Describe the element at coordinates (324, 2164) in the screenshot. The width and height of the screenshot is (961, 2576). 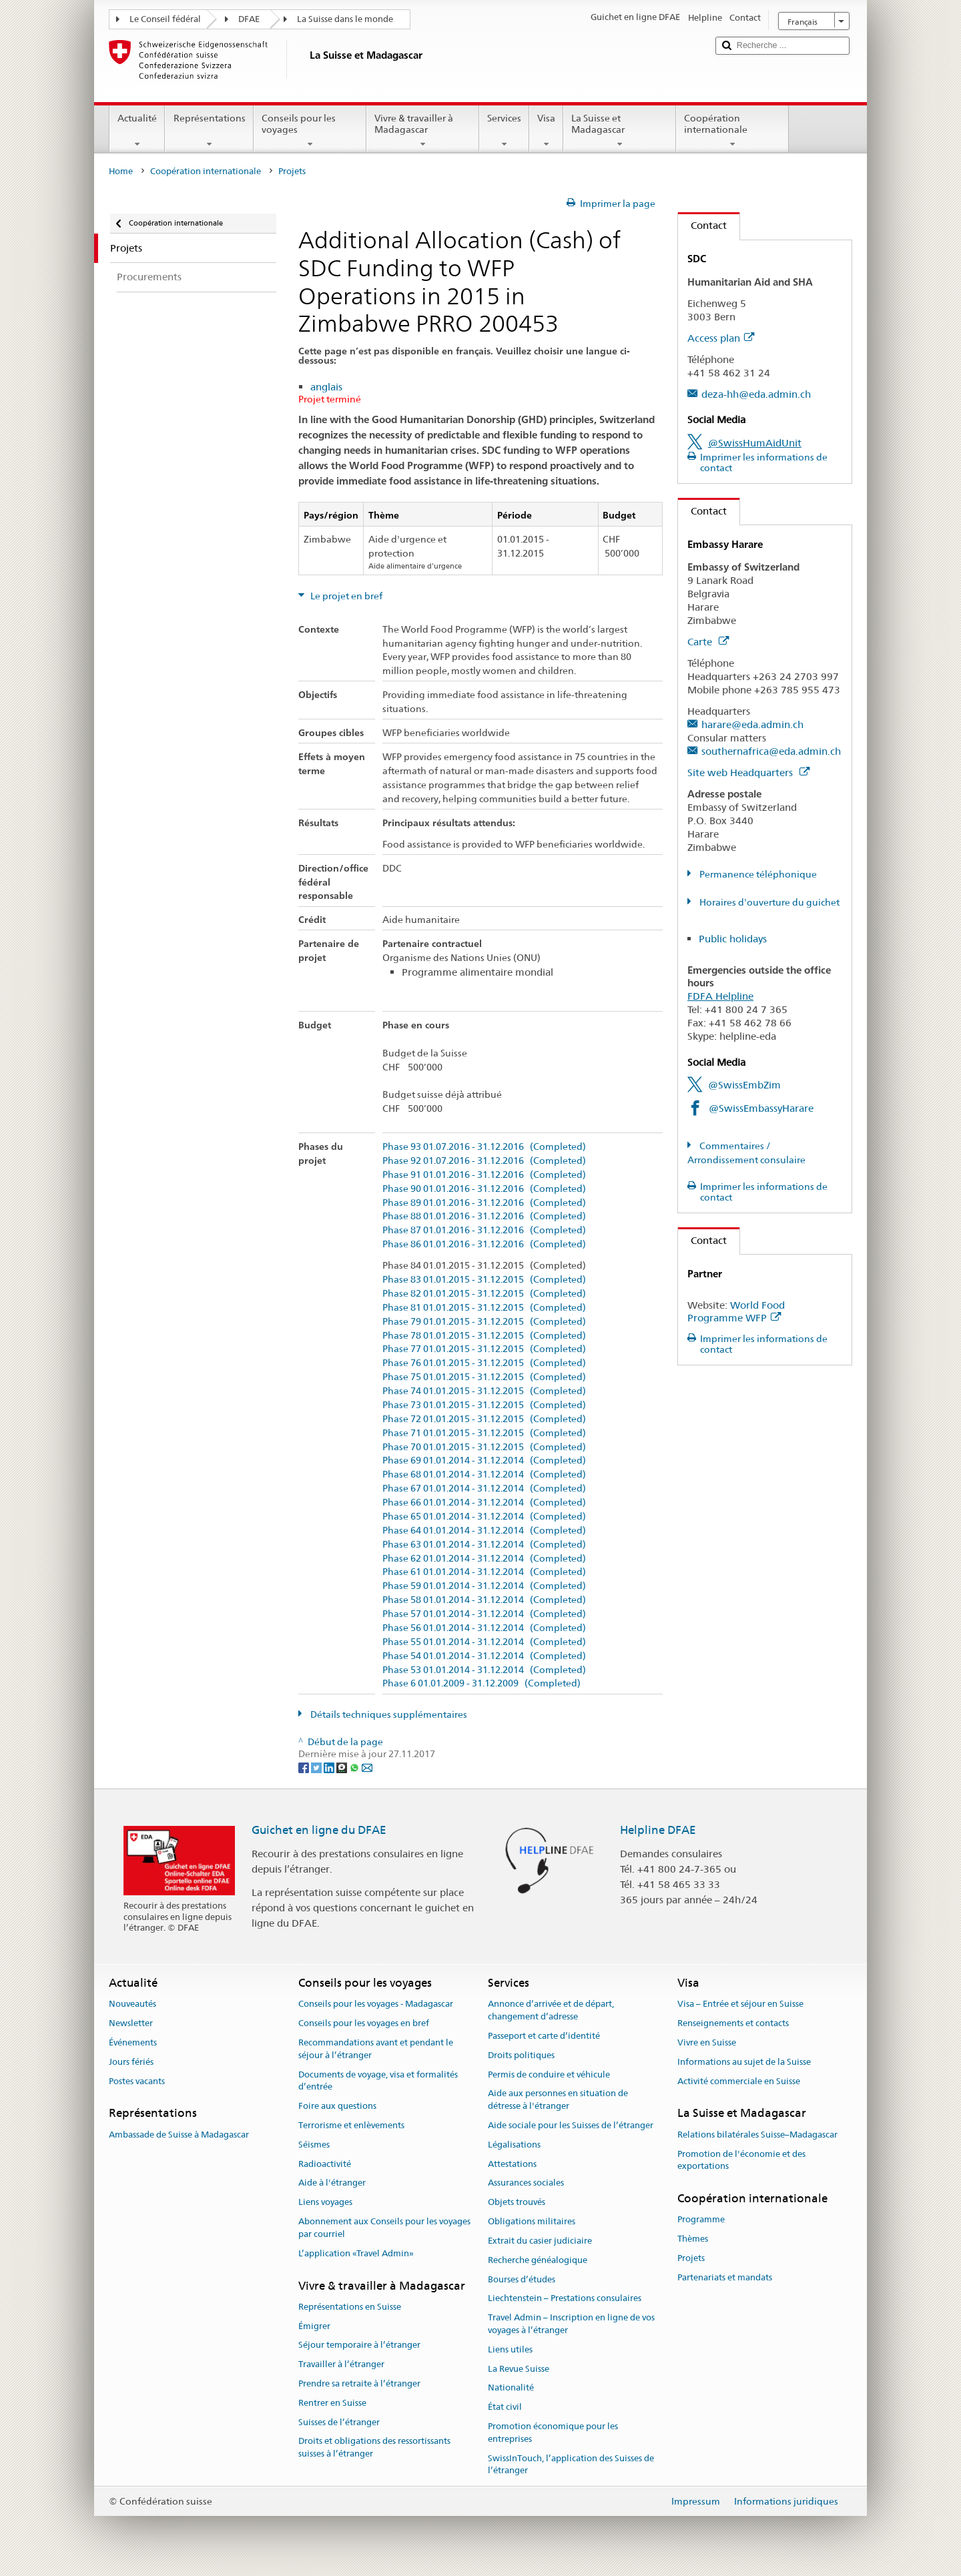
I see `Radioactivité` at that location.